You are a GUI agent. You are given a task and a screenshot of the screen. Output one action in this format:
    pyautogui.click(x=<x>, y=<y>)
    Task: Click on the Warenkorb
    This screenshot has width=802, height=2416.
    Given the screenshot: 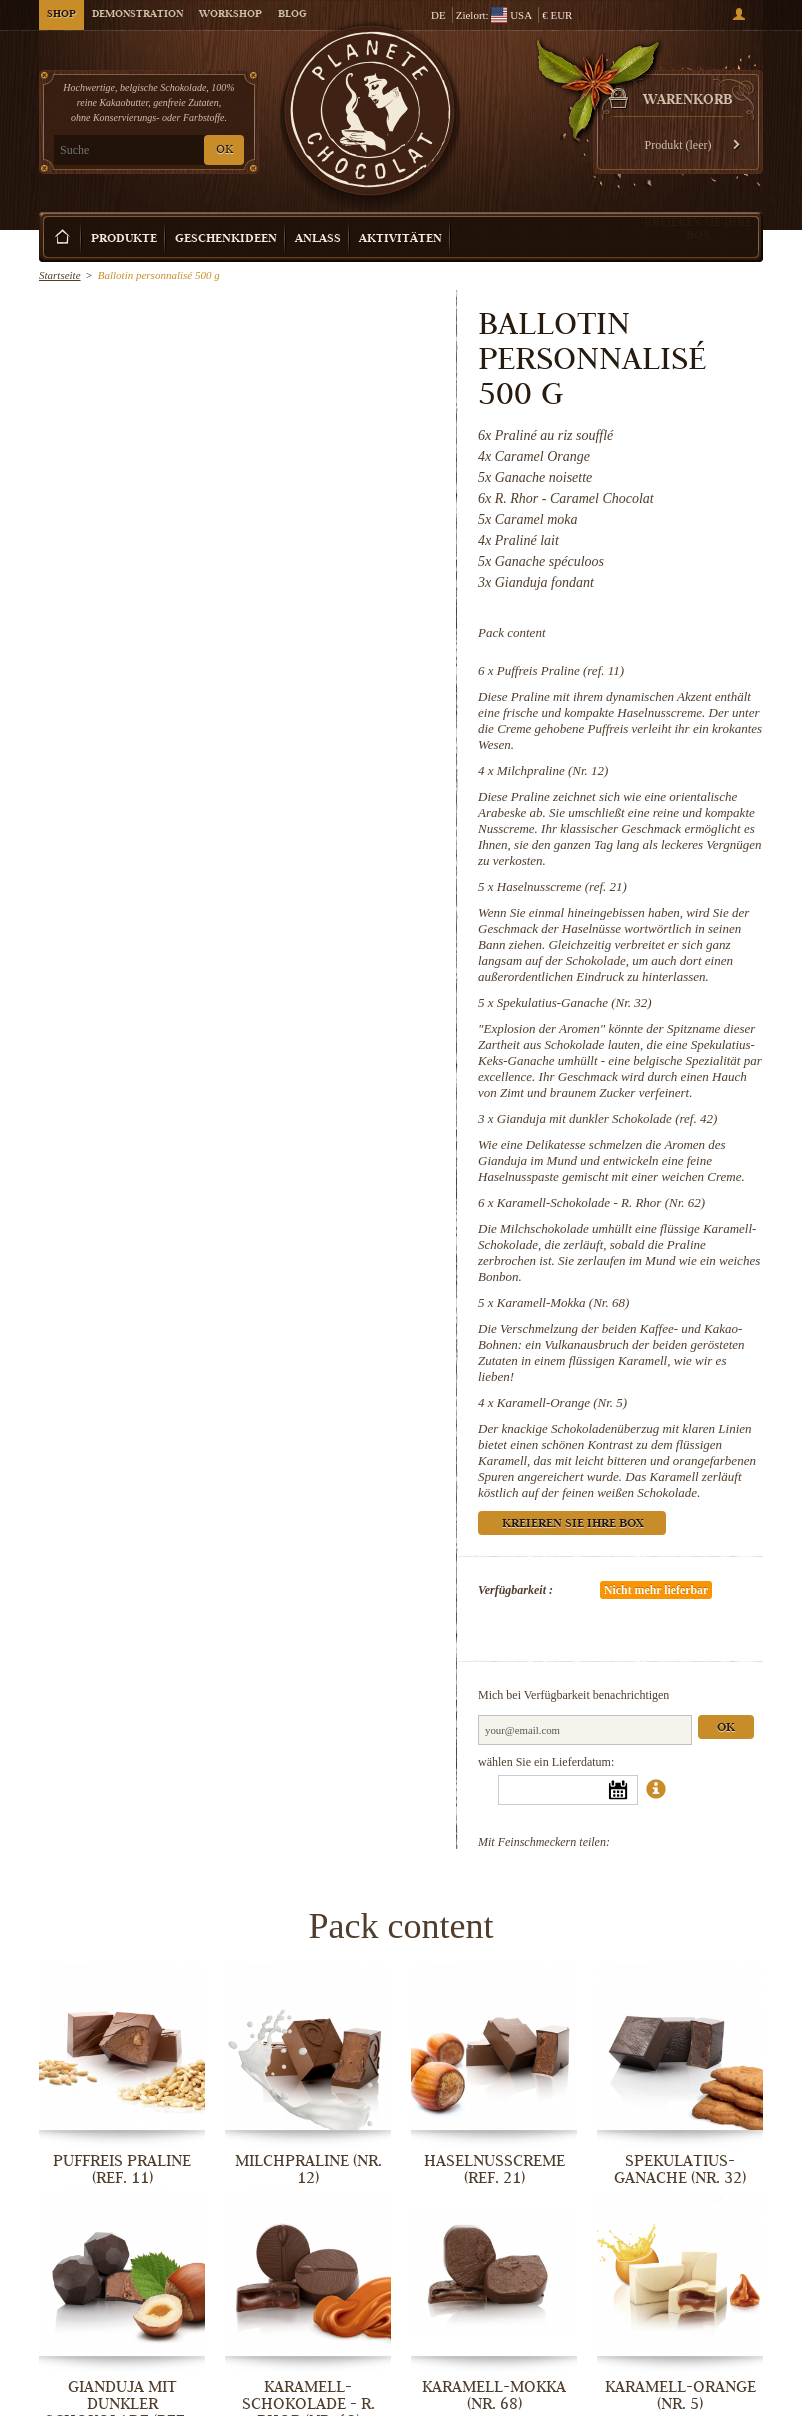 What is the action you would take?
    pyautogui.click(x=688, y=101)
    